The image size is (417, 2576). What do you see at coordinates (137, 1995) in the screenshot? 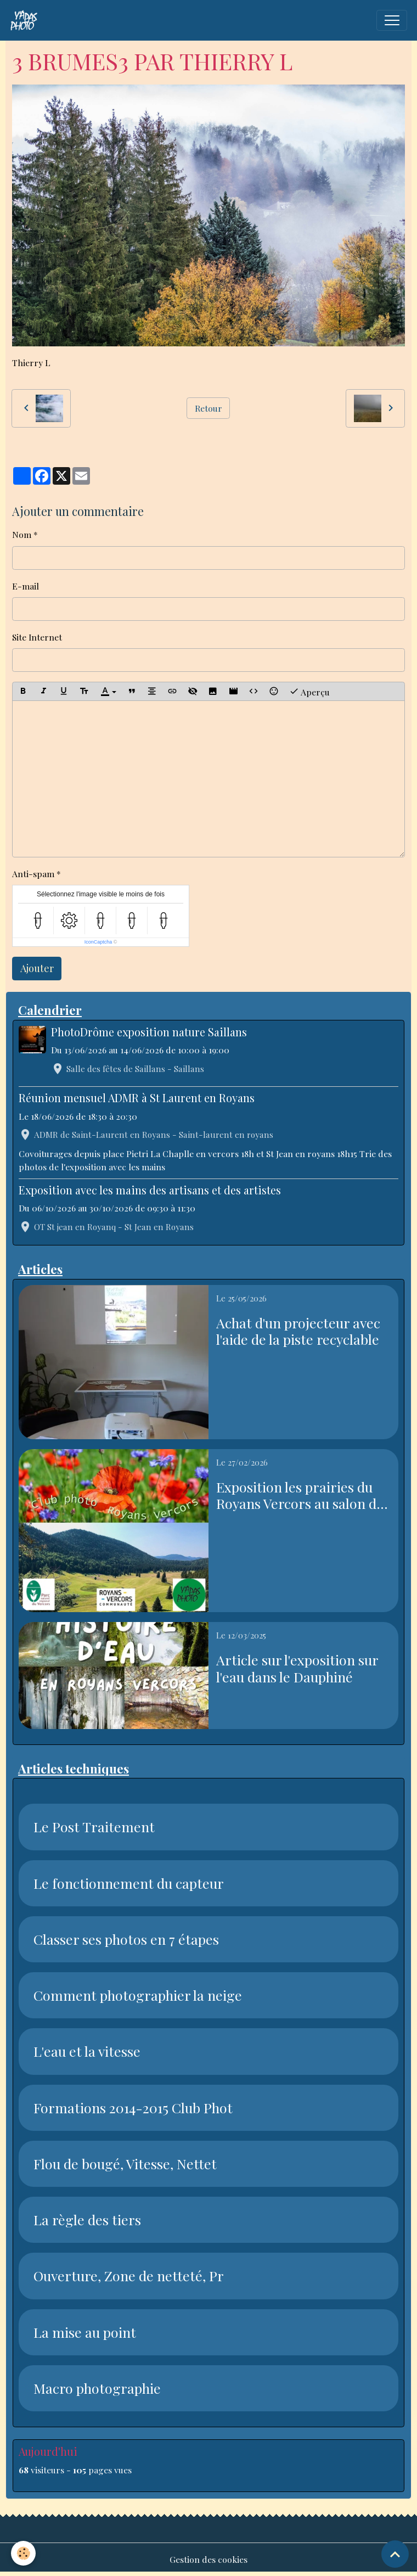
I see `Comment photographier la neige` at bounding box center [137, 1995].